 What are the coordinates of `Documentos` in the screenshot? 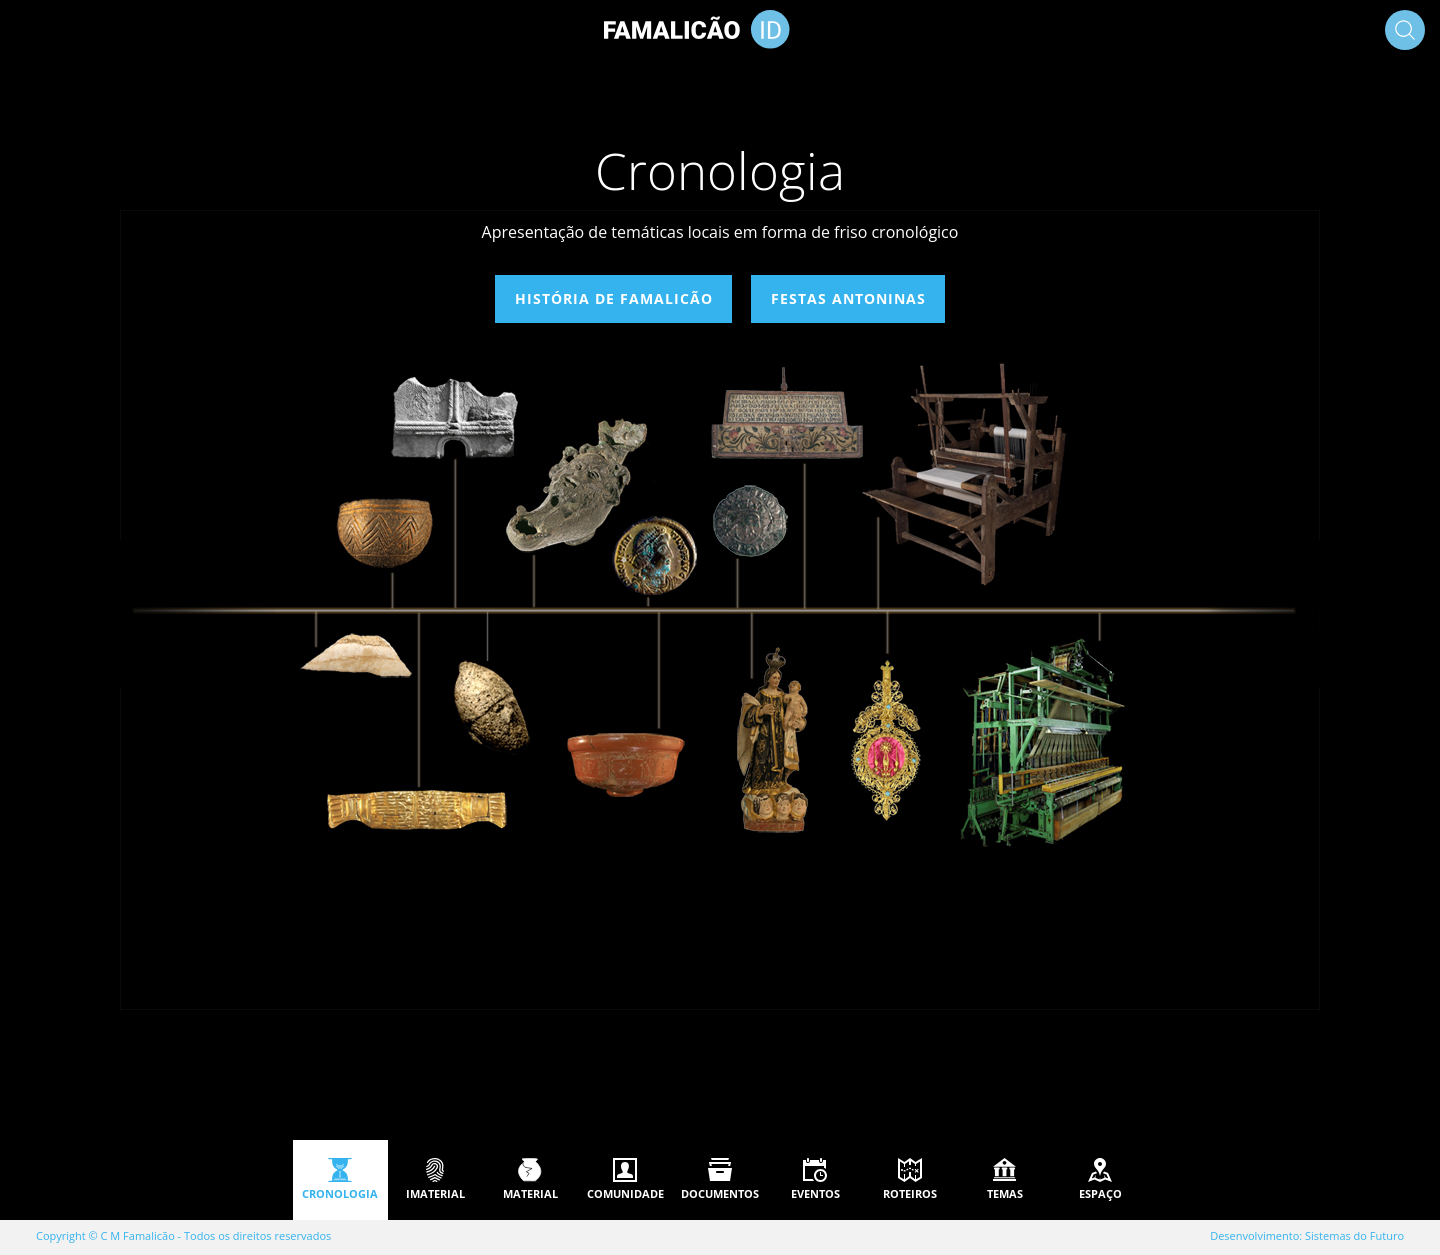 It's located at (720, 1193).